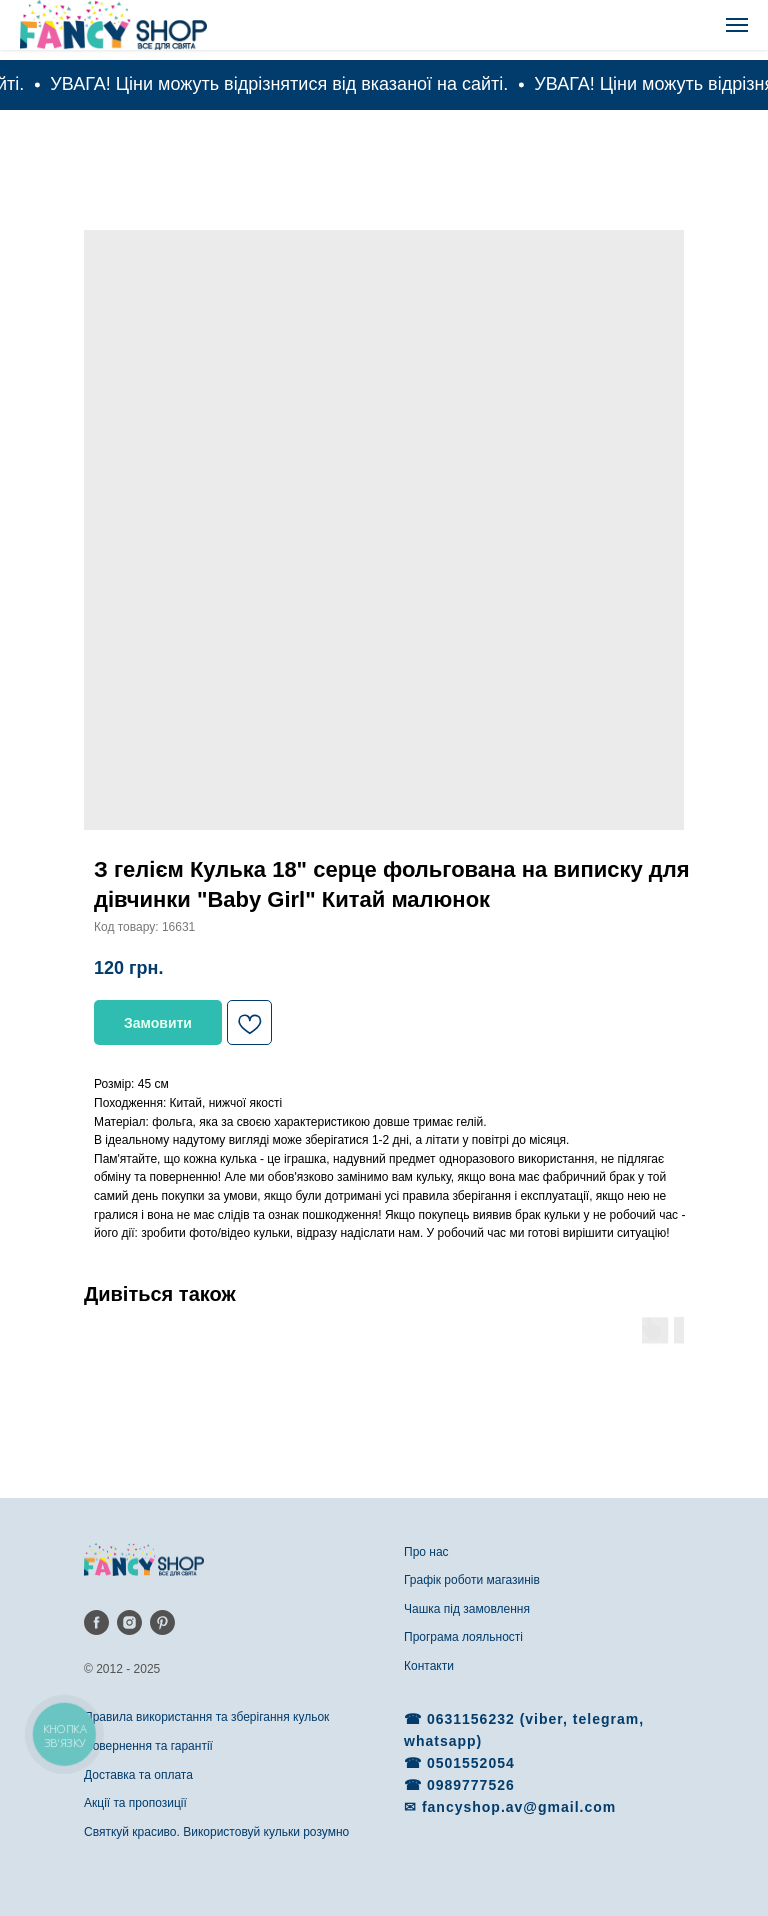 The height and width of the screenshot is (1916, 768). I want to click on [pinterest], so click(162, 1622).